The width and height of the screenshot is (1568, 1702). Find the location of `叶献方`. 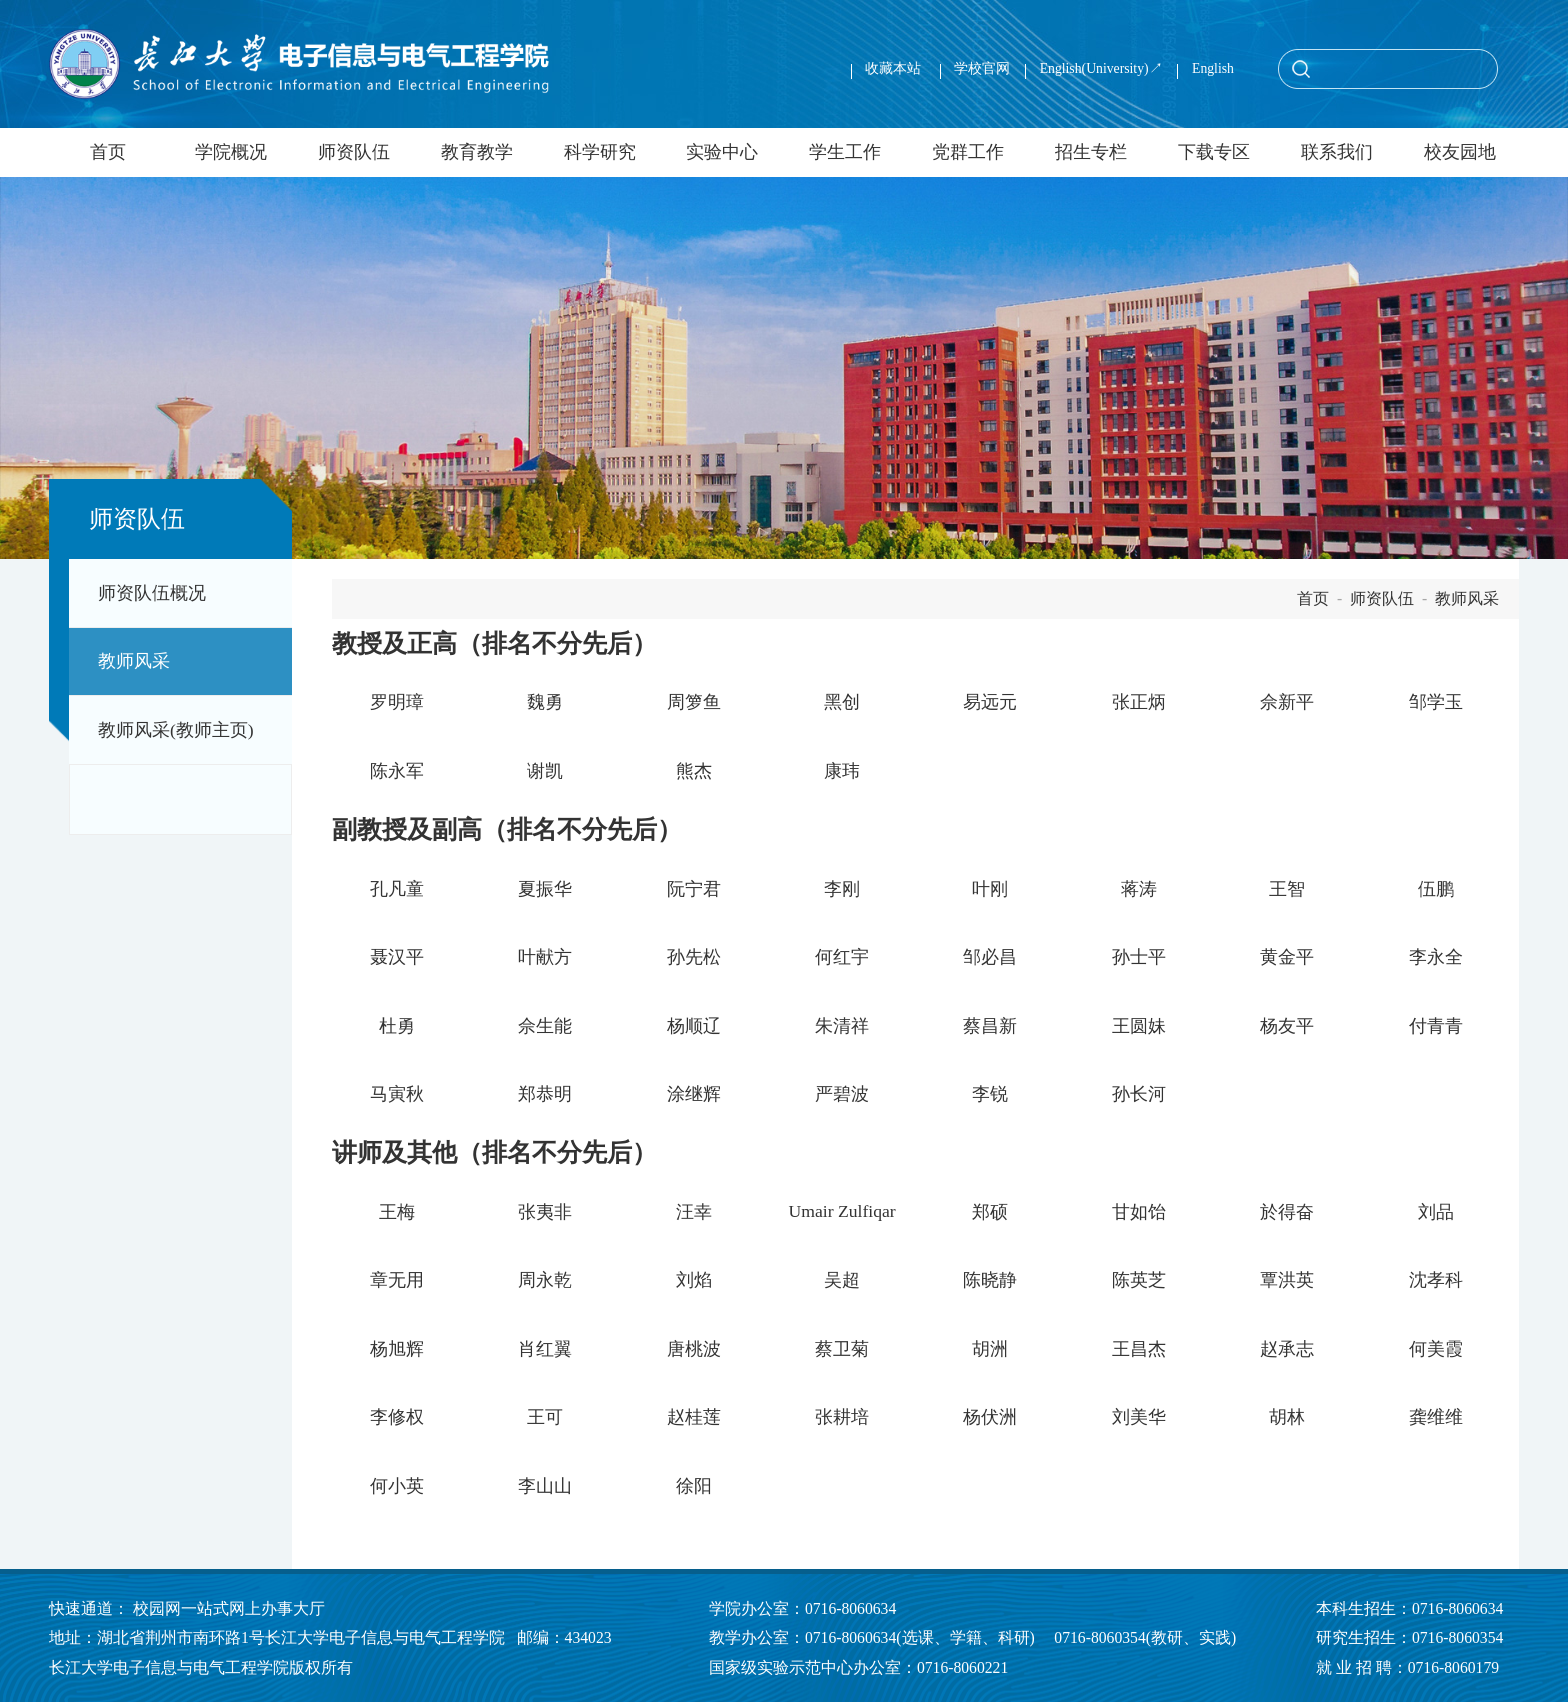

叶献方 is located at coordinates (545, 957).